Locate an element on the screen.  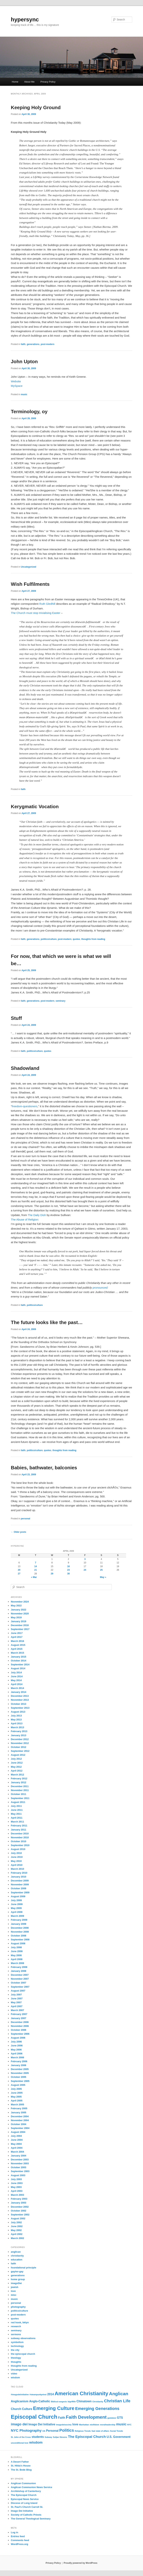
St. John of the Cross [St. John of the Cross (1 item)] is located at coordinates (21, 2437).